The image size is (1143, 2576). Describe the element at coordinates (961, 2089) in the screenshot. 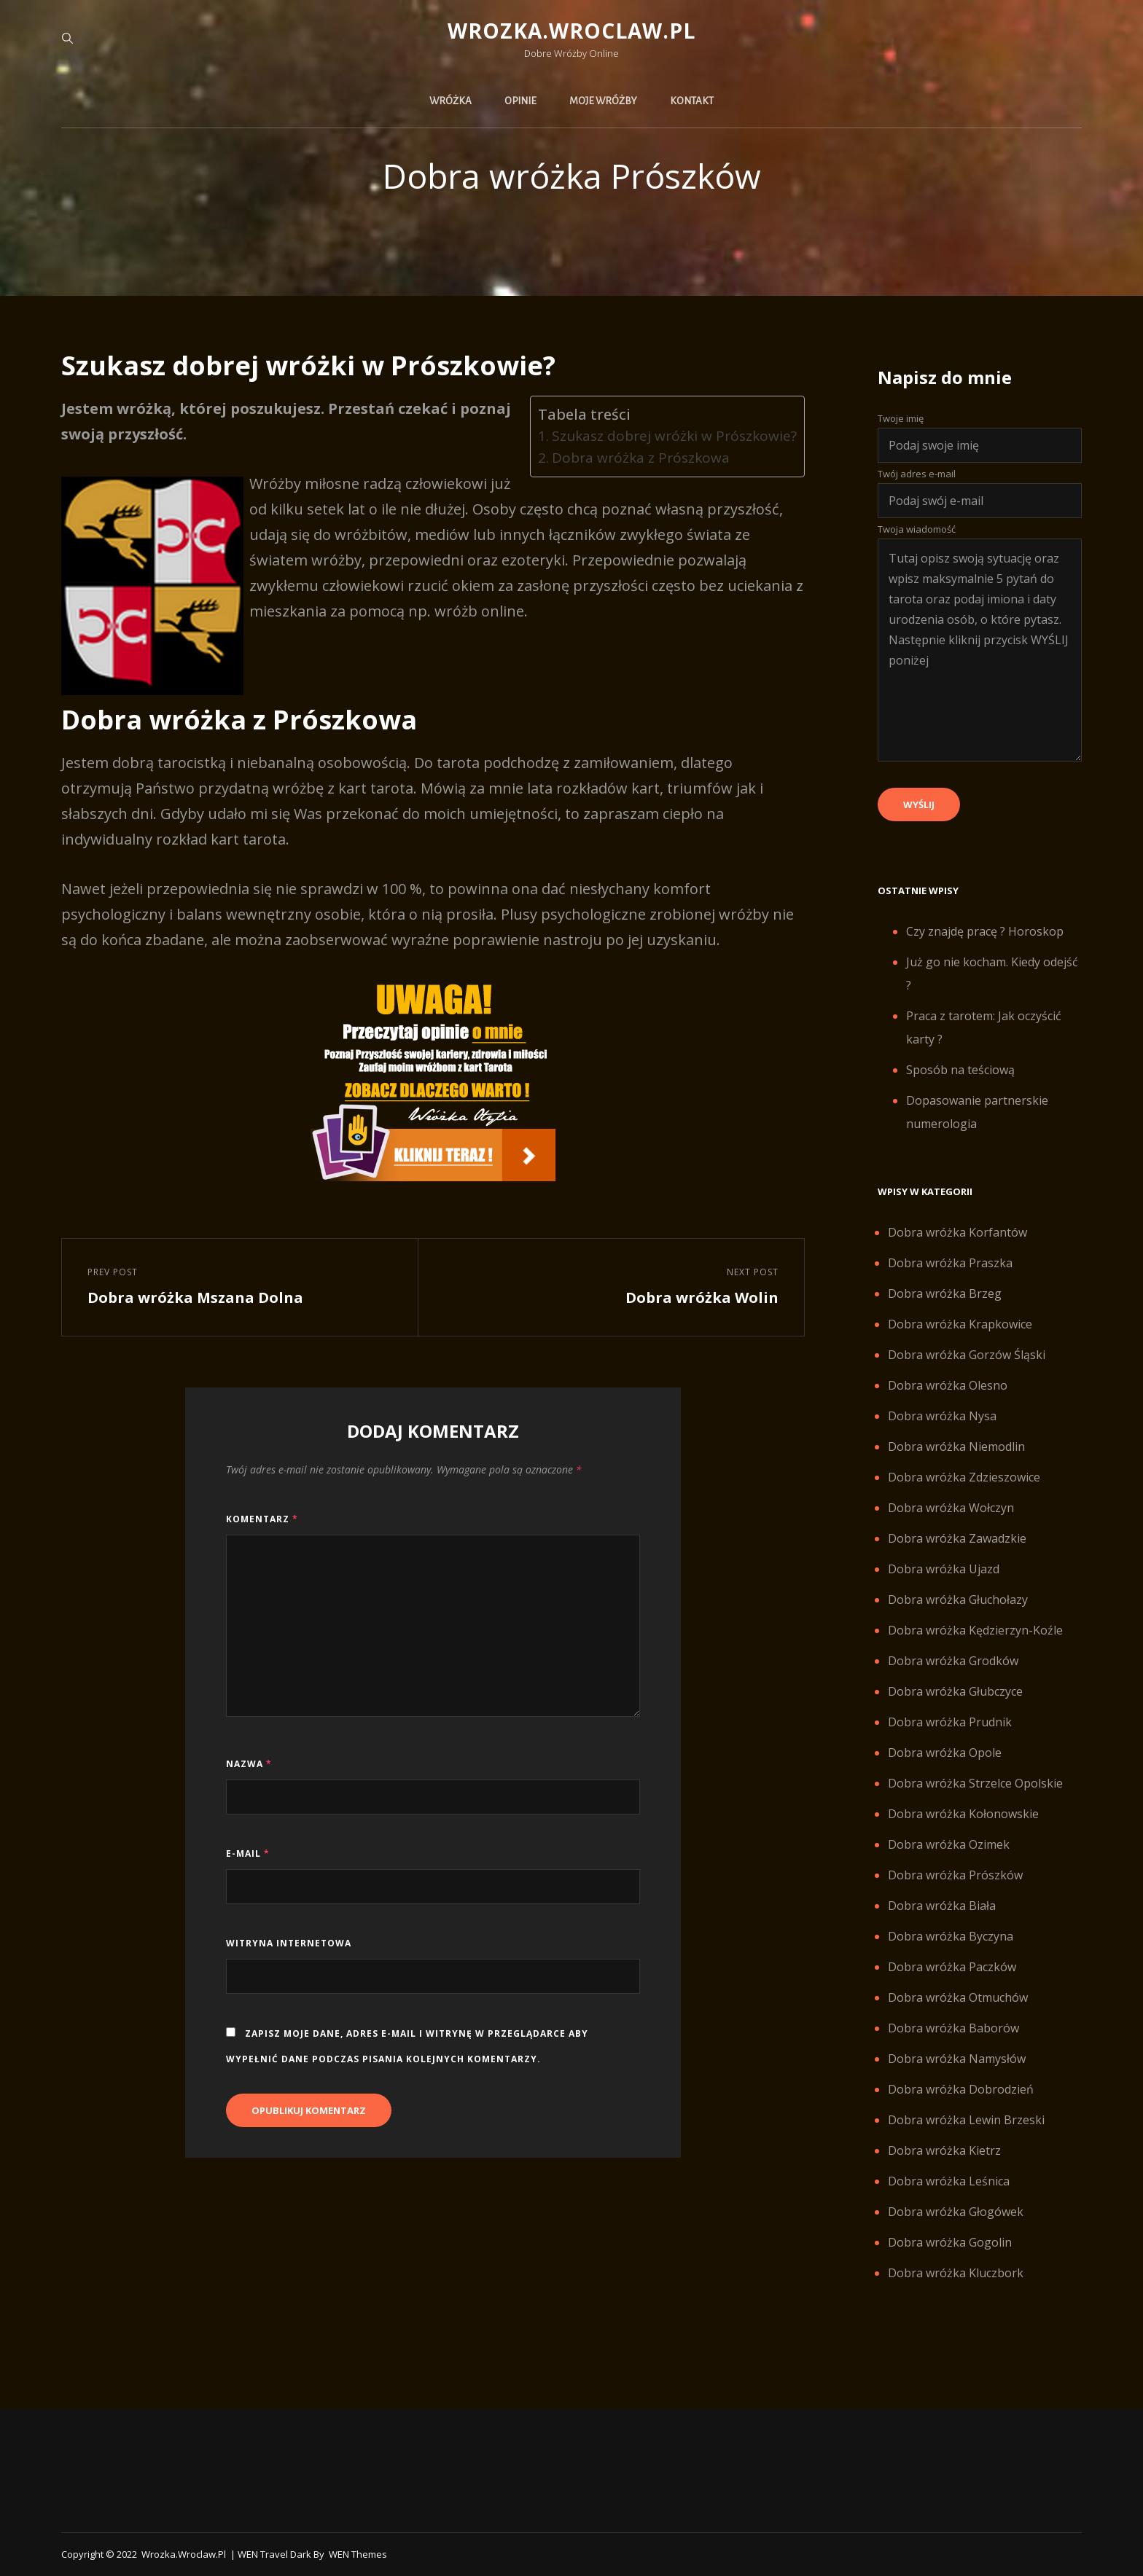

I see `Dobra wróżka Dobrodzień` at that location.